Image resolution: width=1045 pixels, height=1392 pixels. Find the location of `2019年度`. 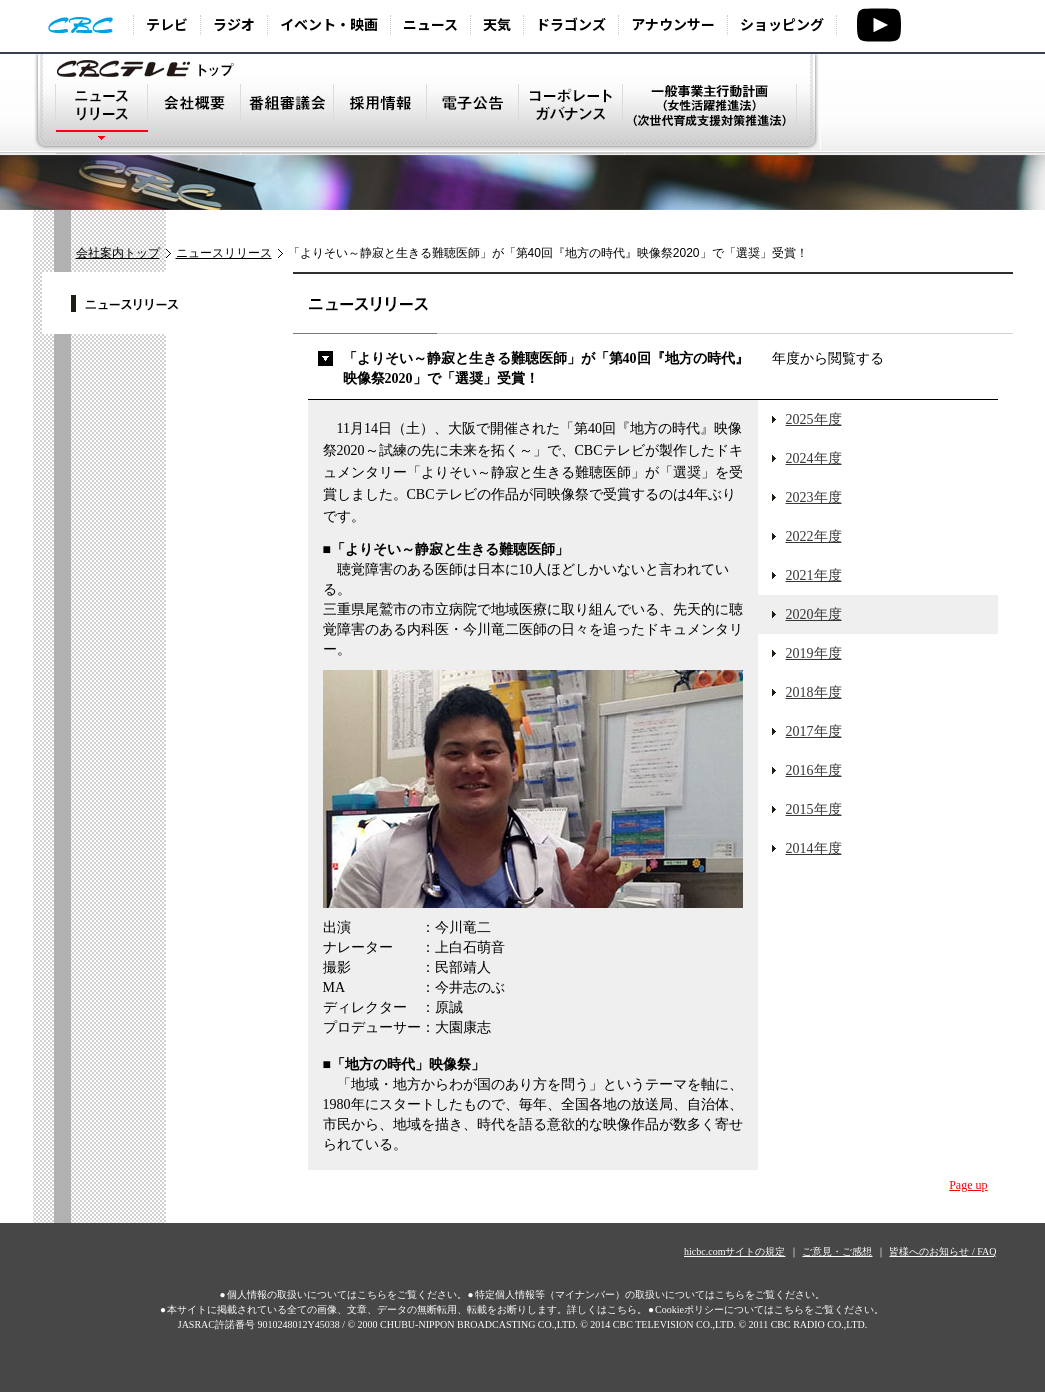

2019年度 is located at coordinates (814, 653).